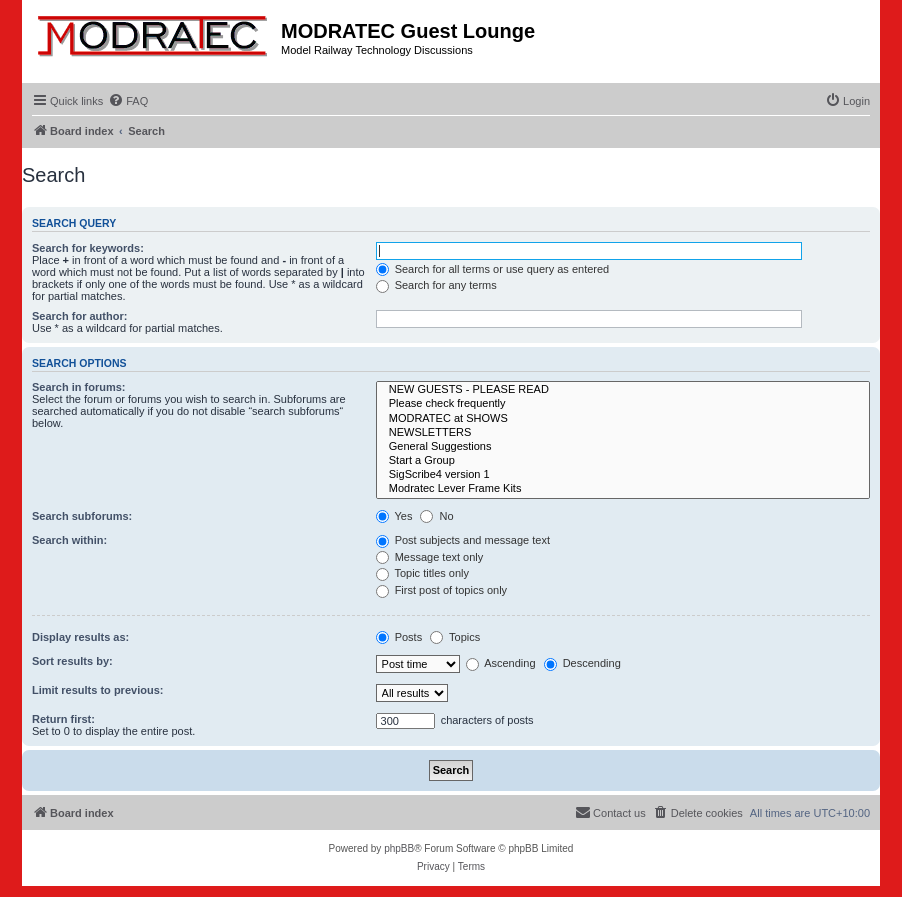  Describe the element at coordinates (79, 387) in the screenshot. I see `Search in forums:` at that location.